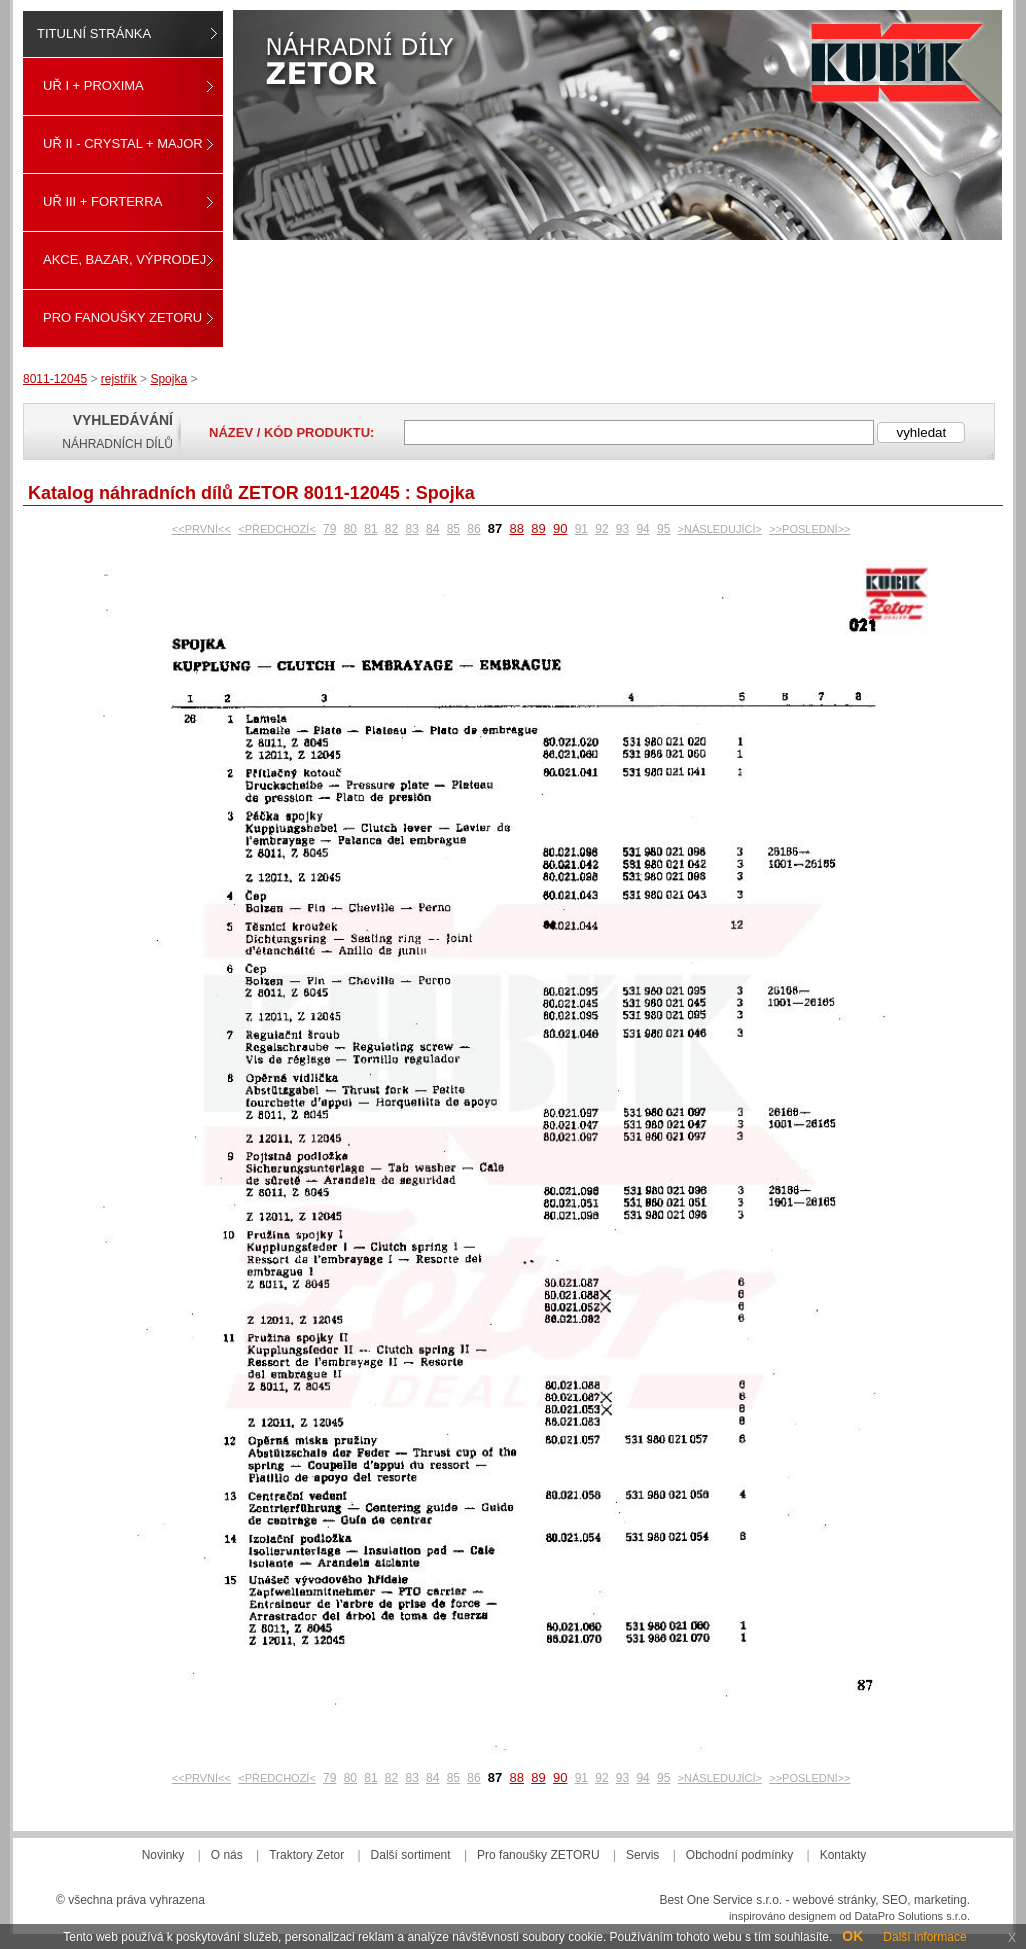 The width and height of the screenshot is (1026, 1949). I want to click on UŘ I + PROXIMA, so click(93, 85).